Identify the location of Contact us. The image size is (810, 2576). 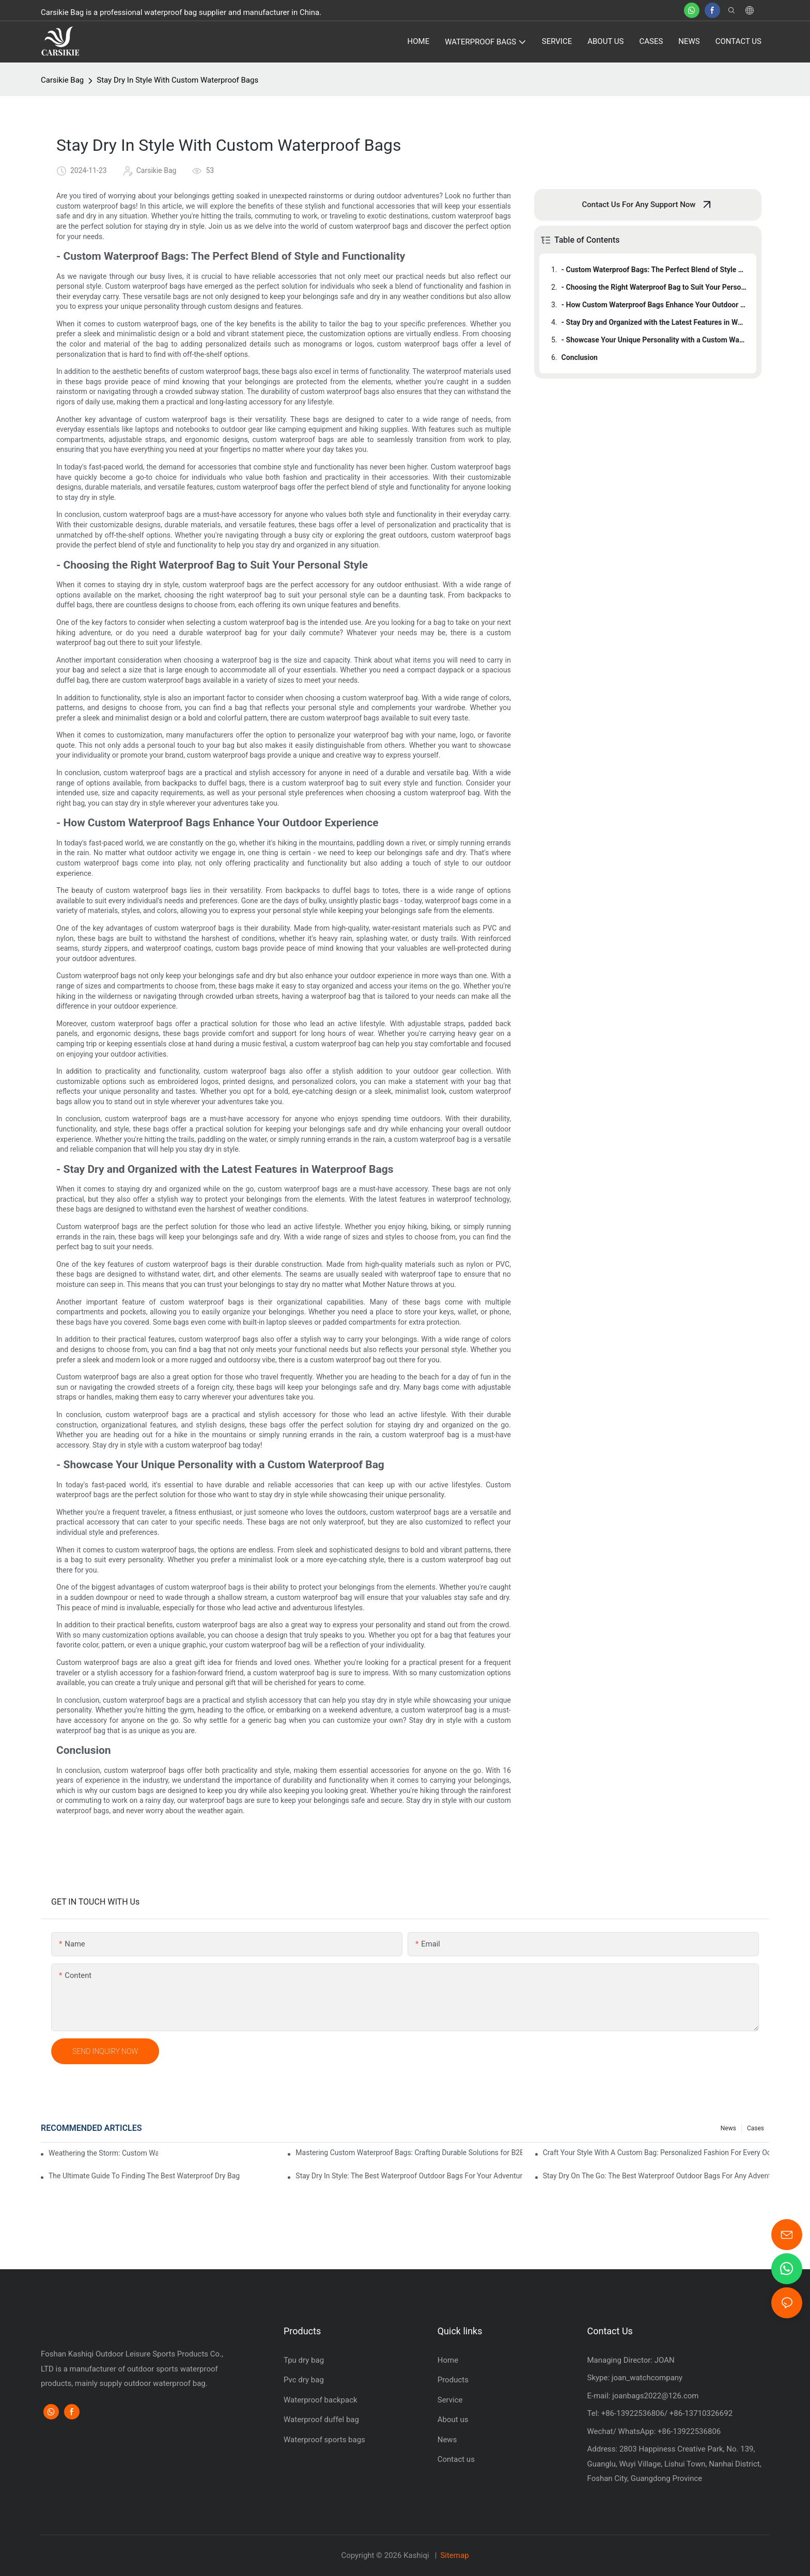
(456, 2459).